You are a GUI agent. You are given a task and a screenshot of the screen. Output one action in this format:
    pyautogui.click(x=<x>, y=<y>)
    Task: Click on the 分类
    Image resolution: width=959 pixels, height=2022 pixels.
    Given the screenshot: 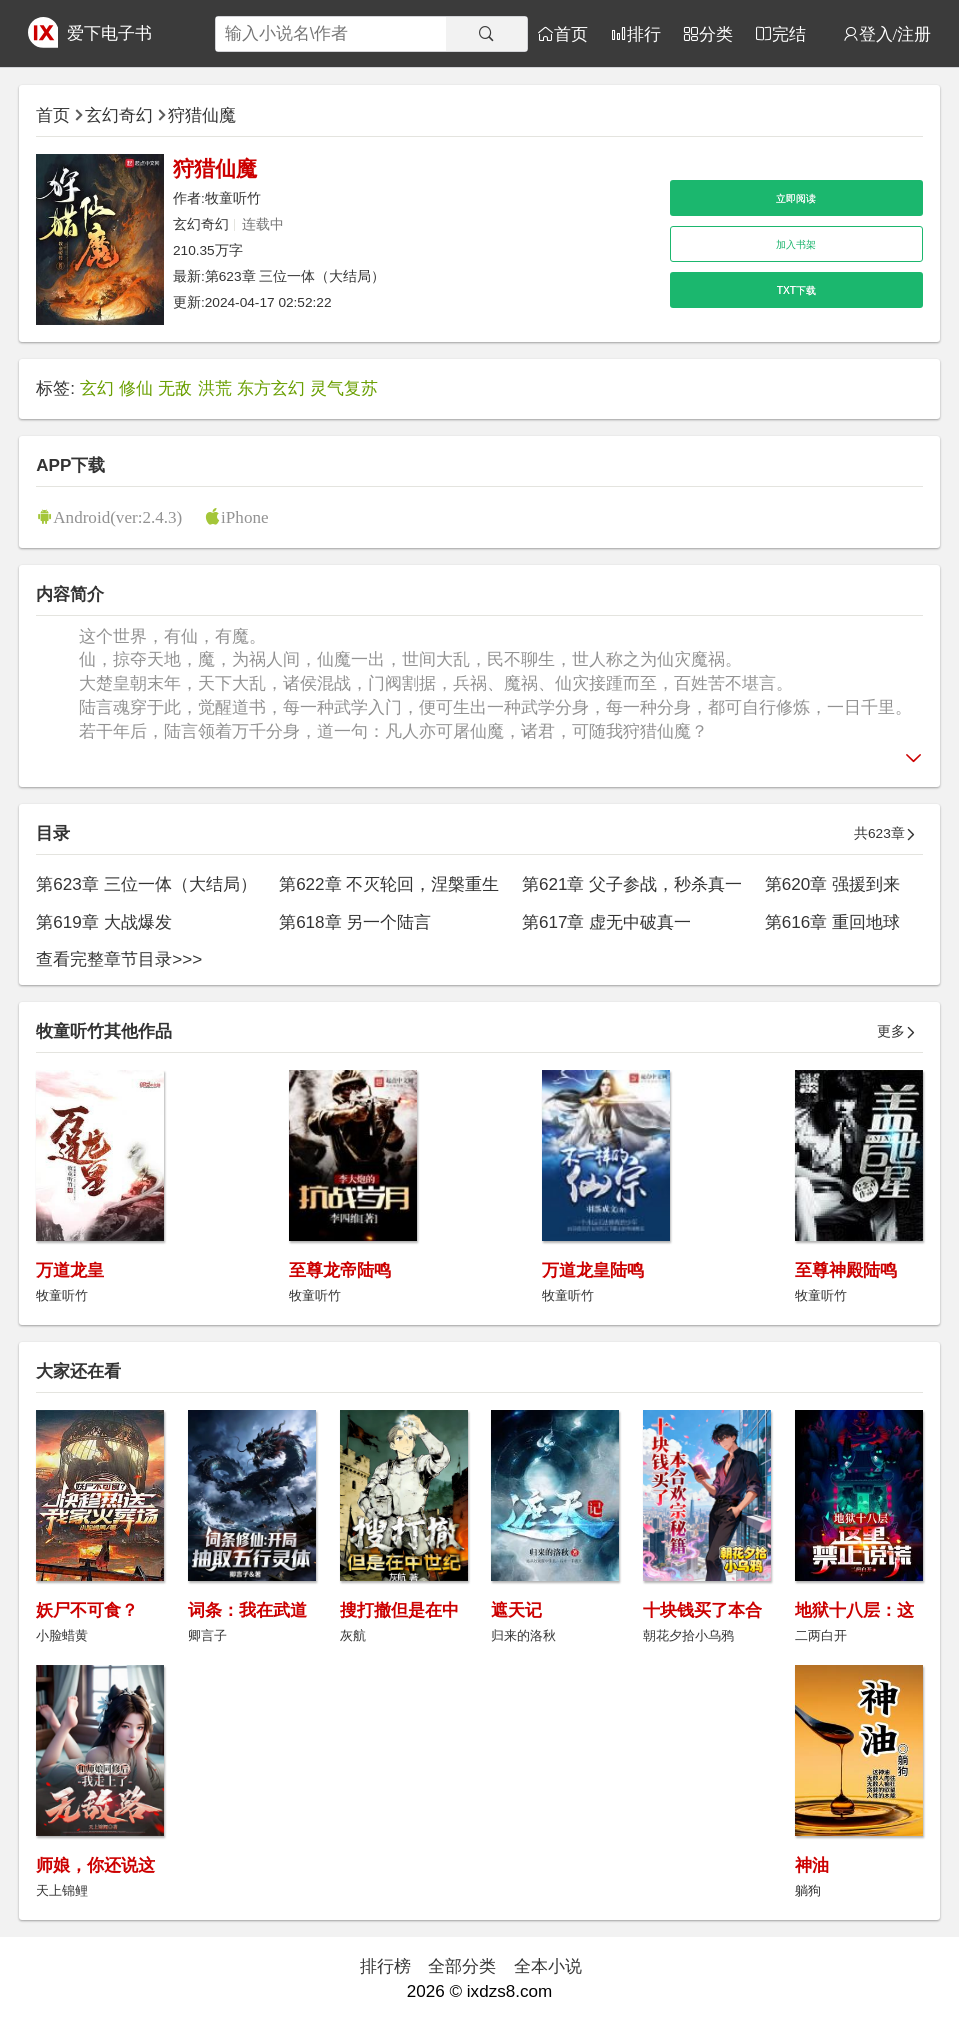 What is the action you would take?
    pyautogui.click(x=716, y=33)
    